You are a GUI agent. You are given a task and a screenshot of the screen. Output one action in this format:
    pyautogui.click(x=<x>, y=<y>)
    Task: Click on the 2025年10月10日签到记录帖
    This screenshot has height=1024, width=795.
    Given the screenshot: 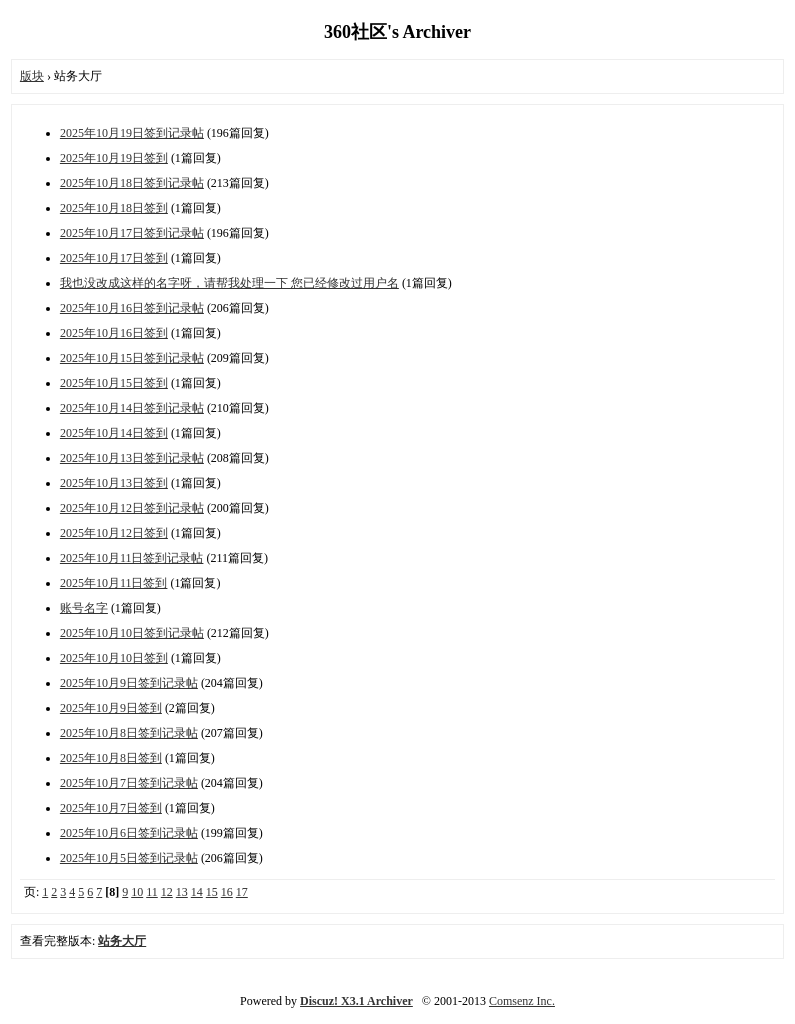 What is the action you would take?
    pyautogui.click(x=132, y=633)
    